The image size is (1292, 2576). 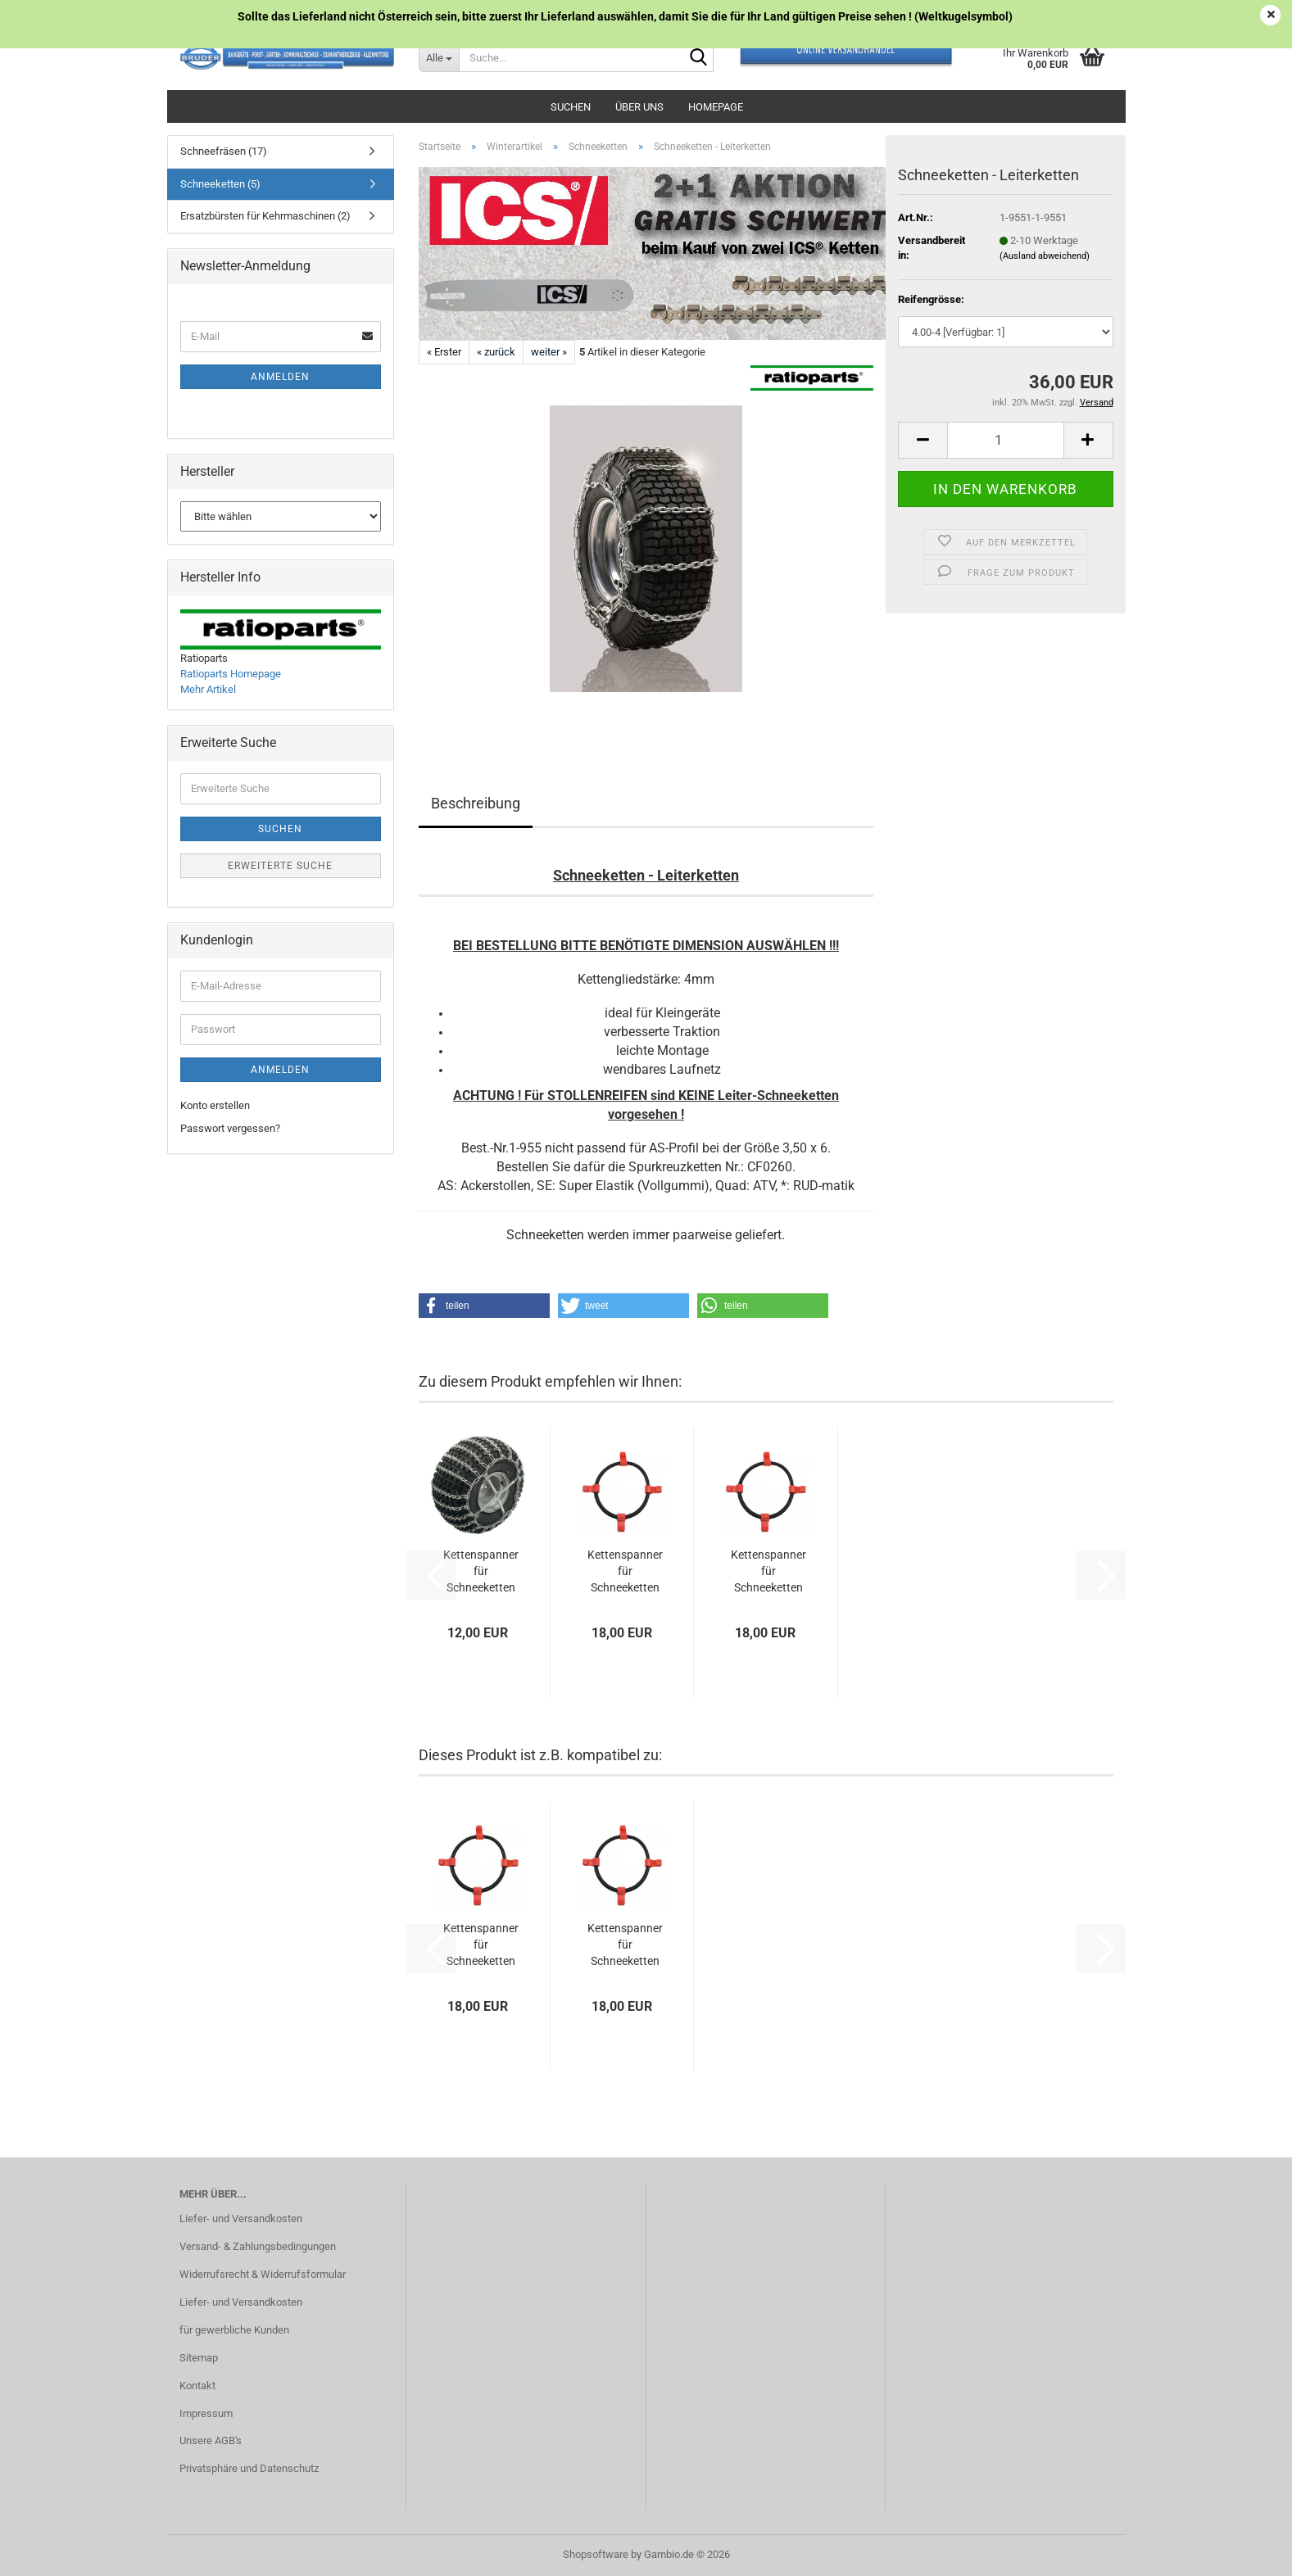 I want to click on Mehr Artikel, so click(x=208, y=689).